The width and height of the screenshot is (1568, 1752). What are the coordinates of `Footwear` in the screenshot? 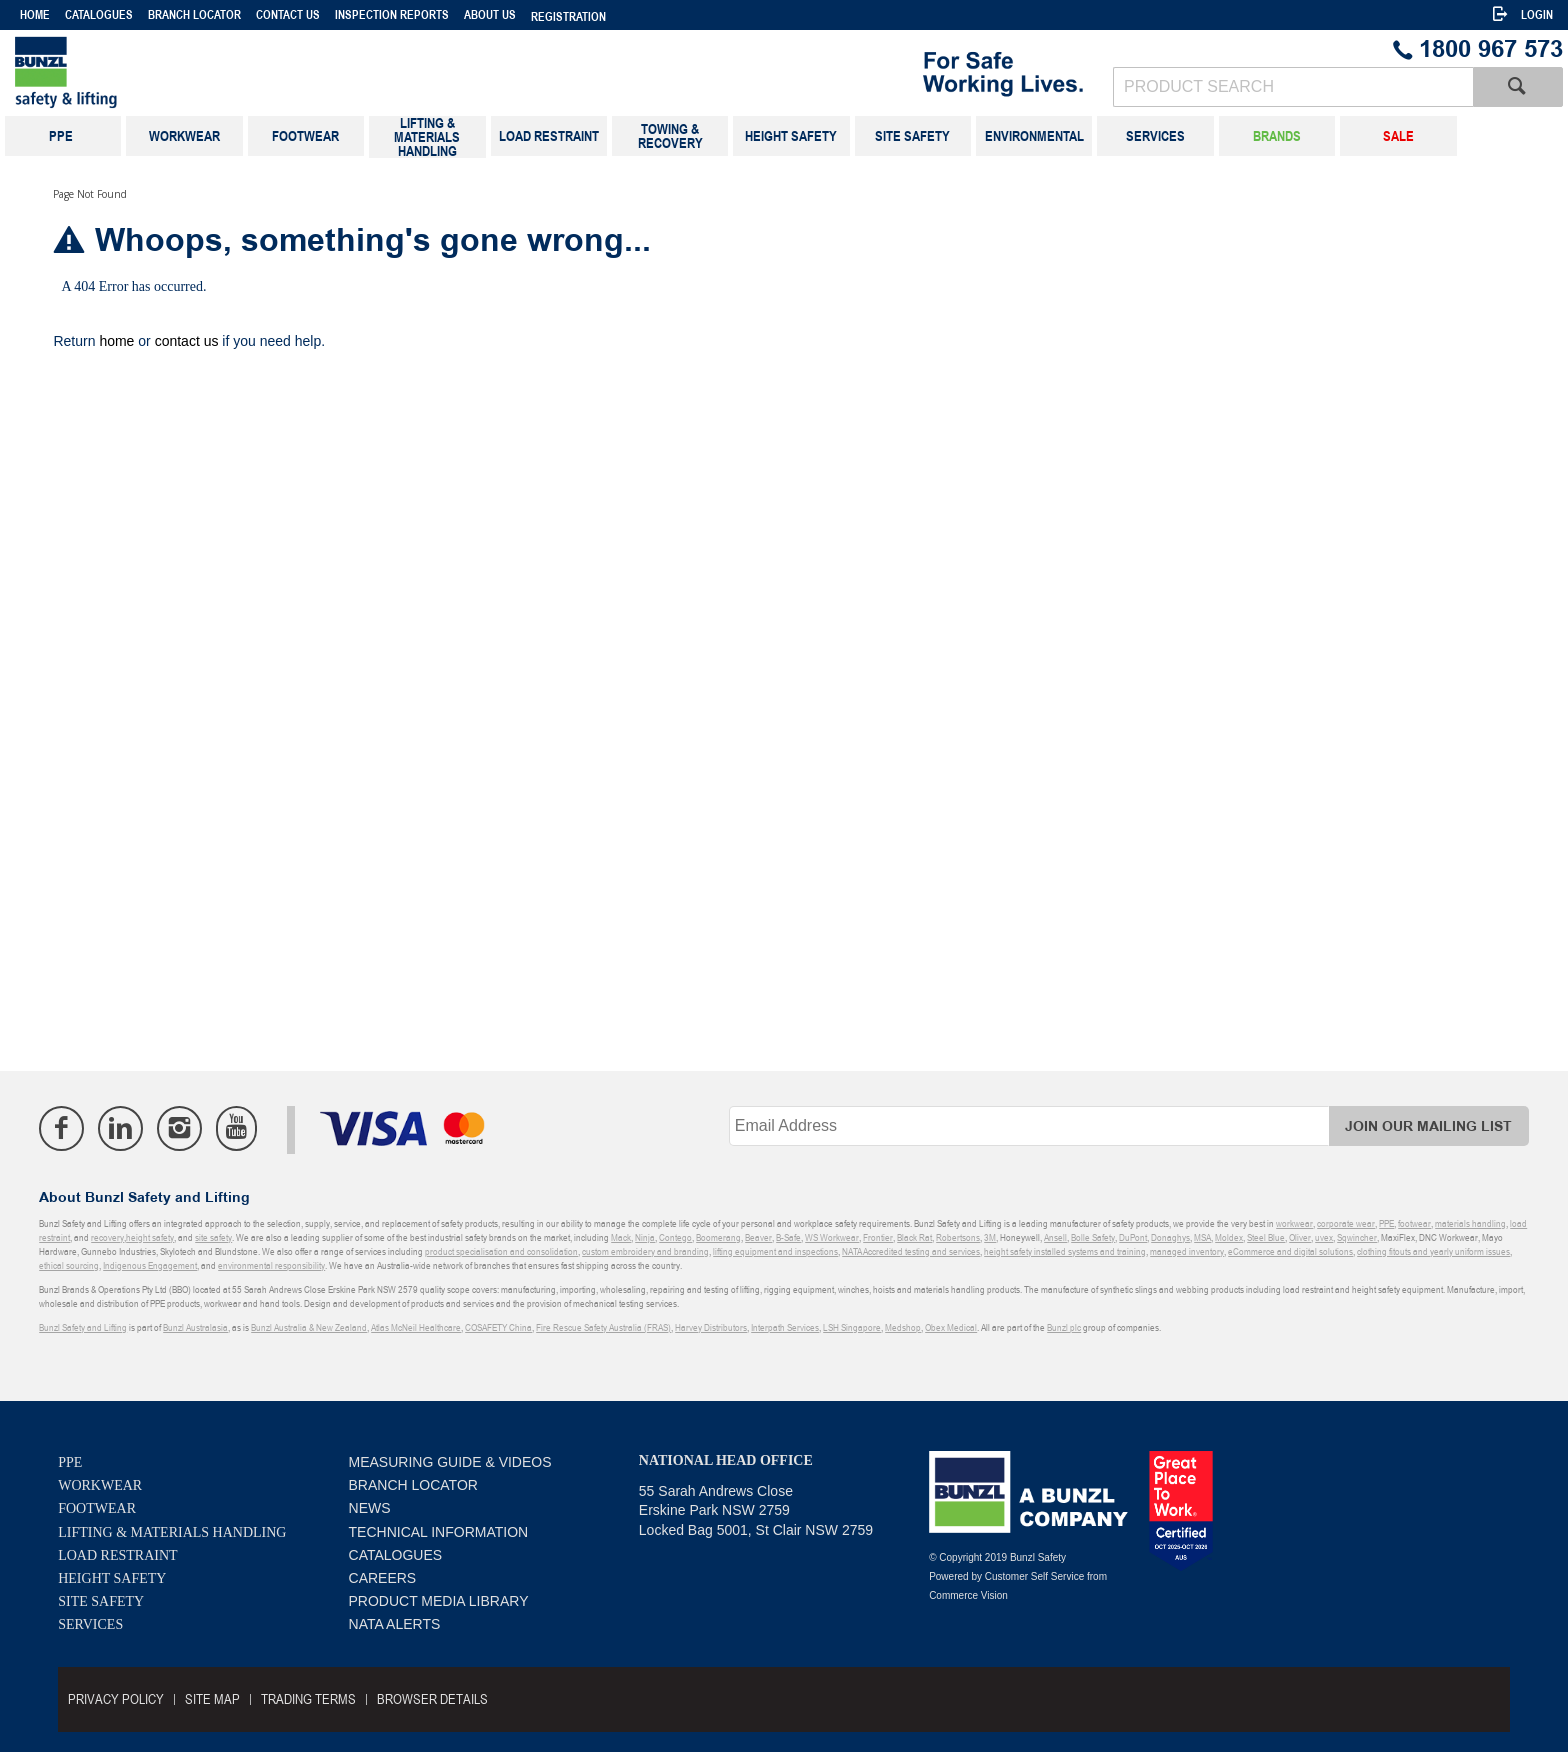 It's located at (97, 1508).